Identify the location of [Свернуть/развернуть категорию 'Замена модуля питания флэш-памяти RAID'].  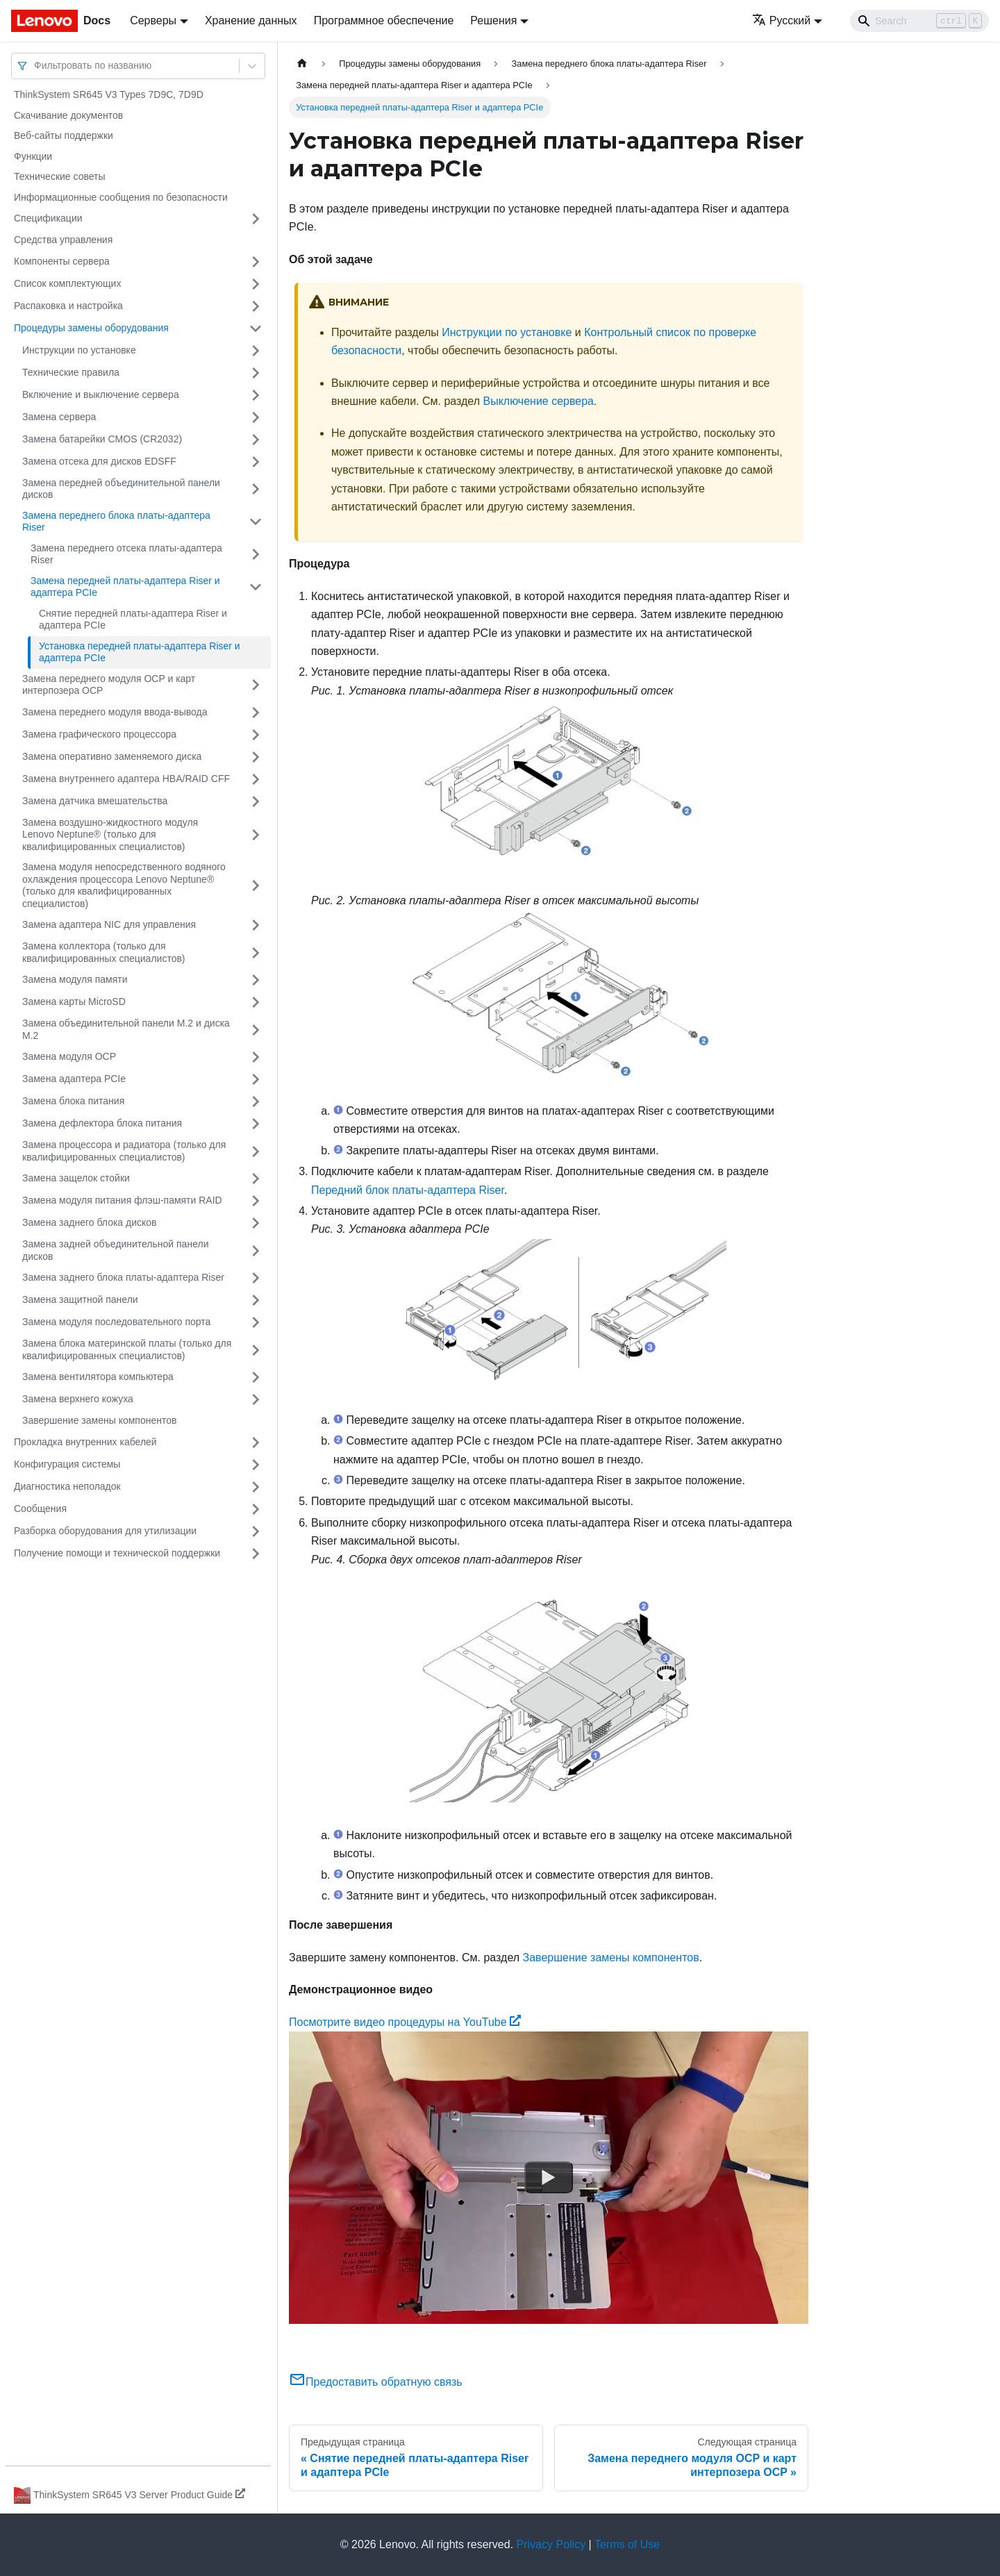
(255, 1201).